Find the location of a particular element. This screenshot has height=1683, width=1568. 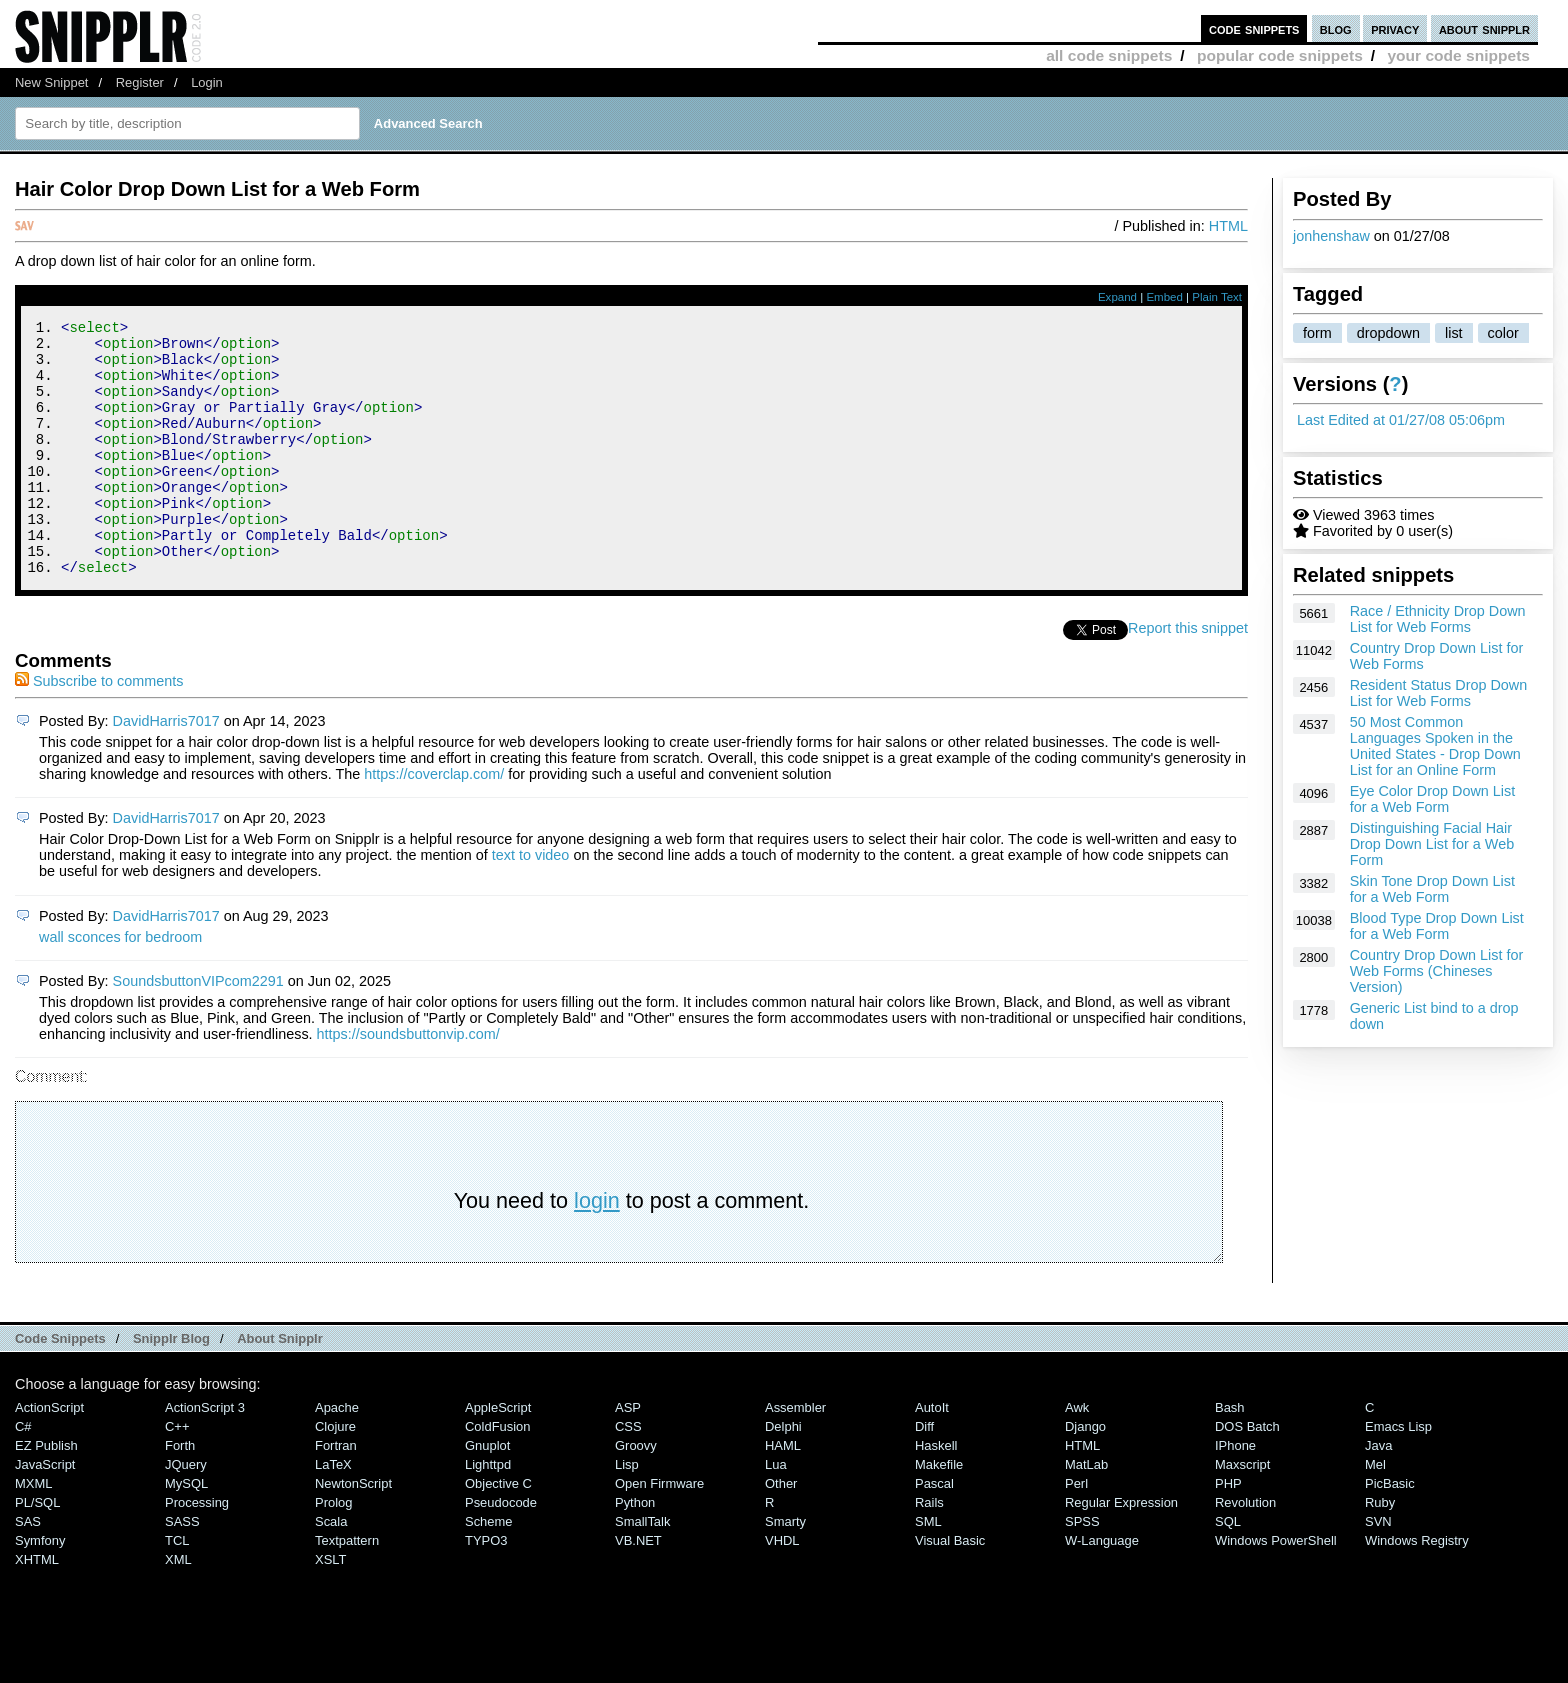

About Snipplr is located at coordinates (280, 1386).